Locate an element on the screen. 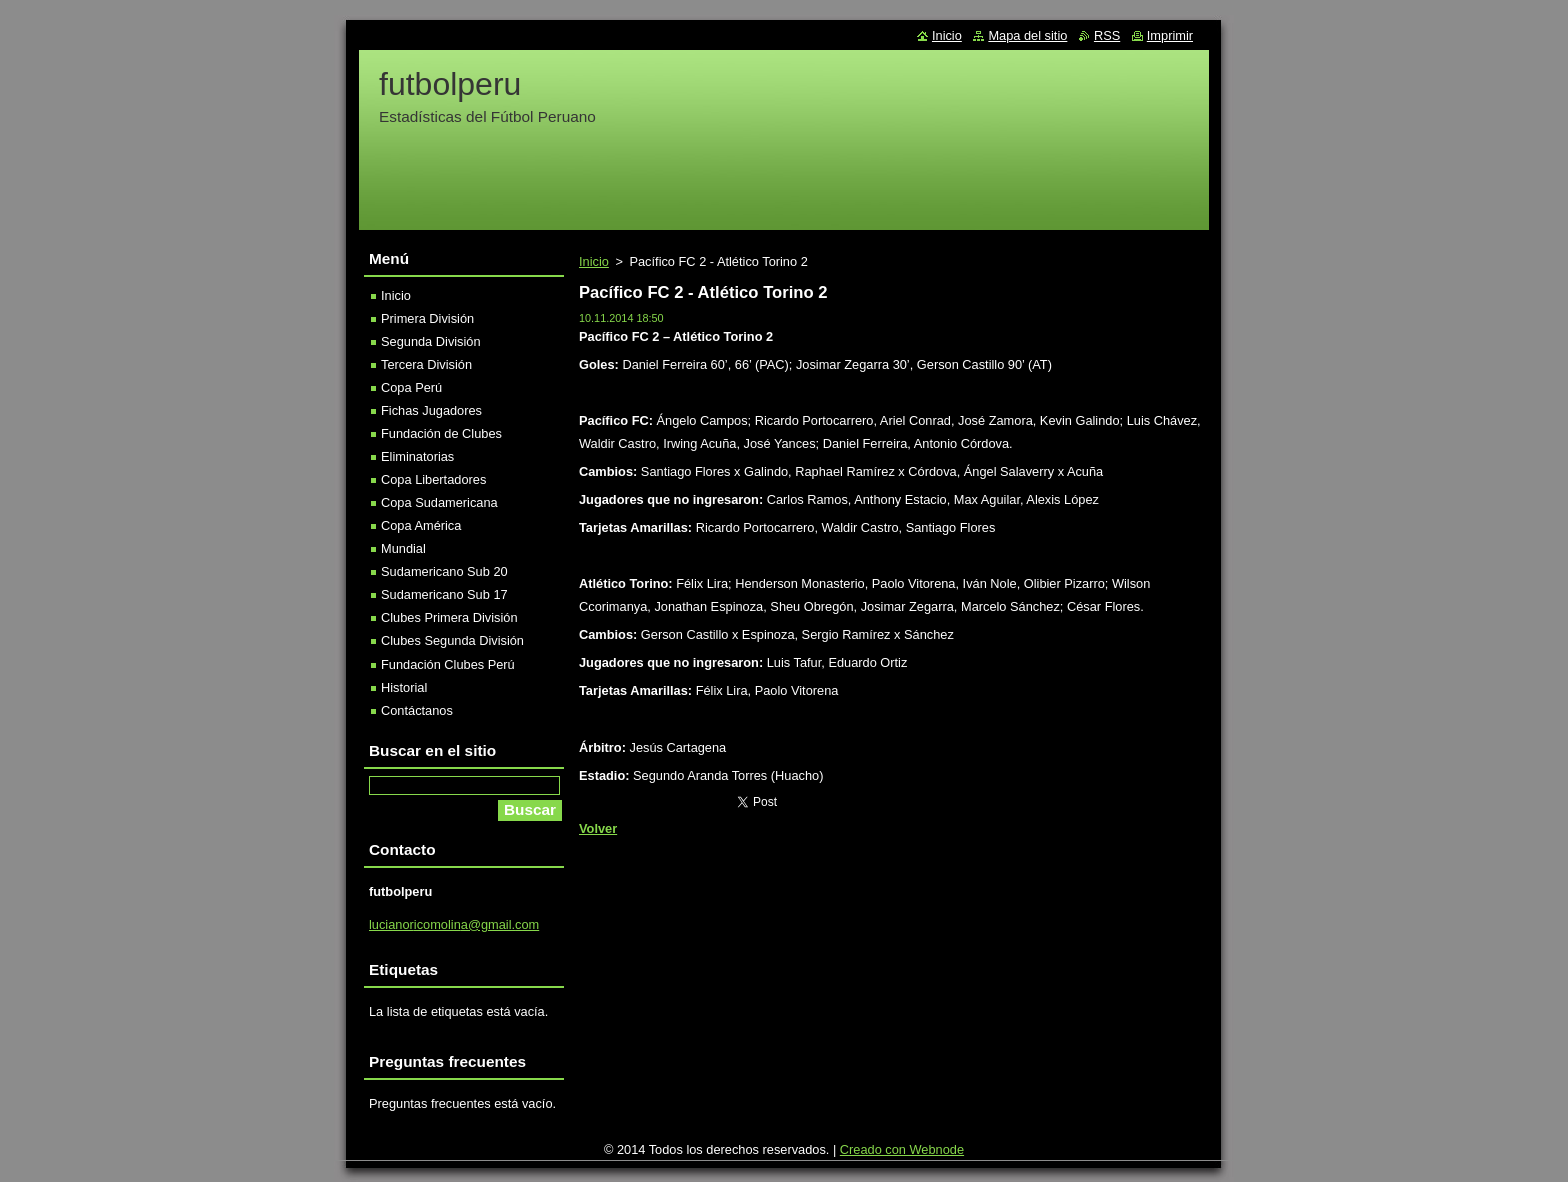 This screenshot has width=1568, height=1182. Inicio is located at coordinates (594, 261).